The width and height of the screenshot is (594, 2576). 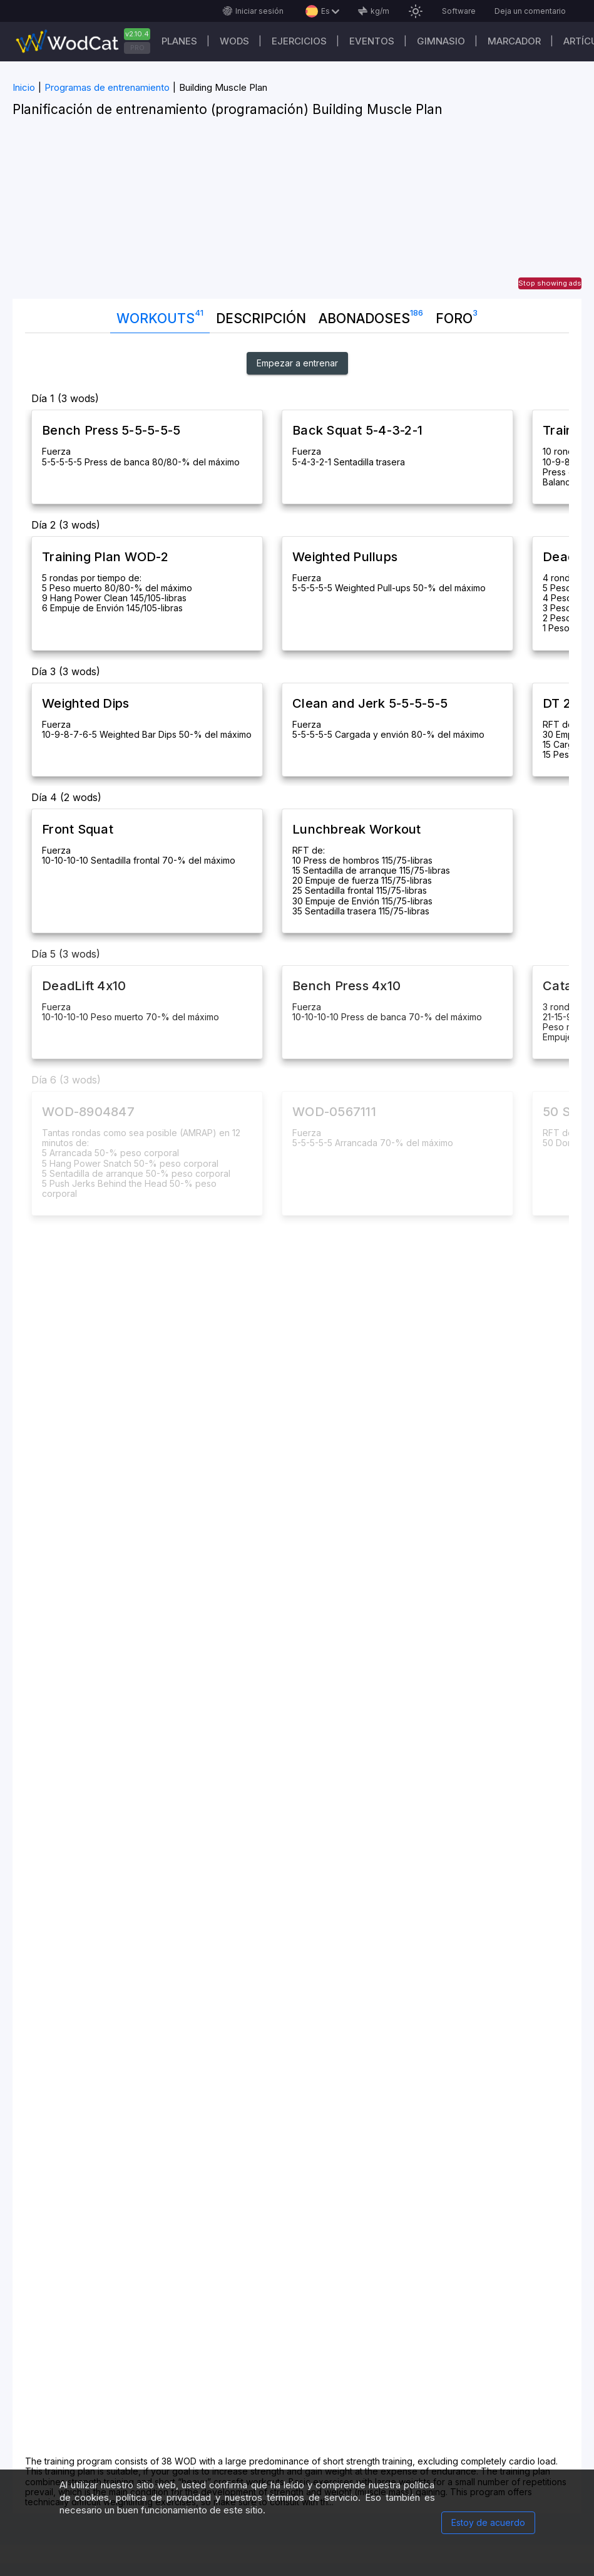 I want to click on GIMNASIO, so click(x=441, y=41).